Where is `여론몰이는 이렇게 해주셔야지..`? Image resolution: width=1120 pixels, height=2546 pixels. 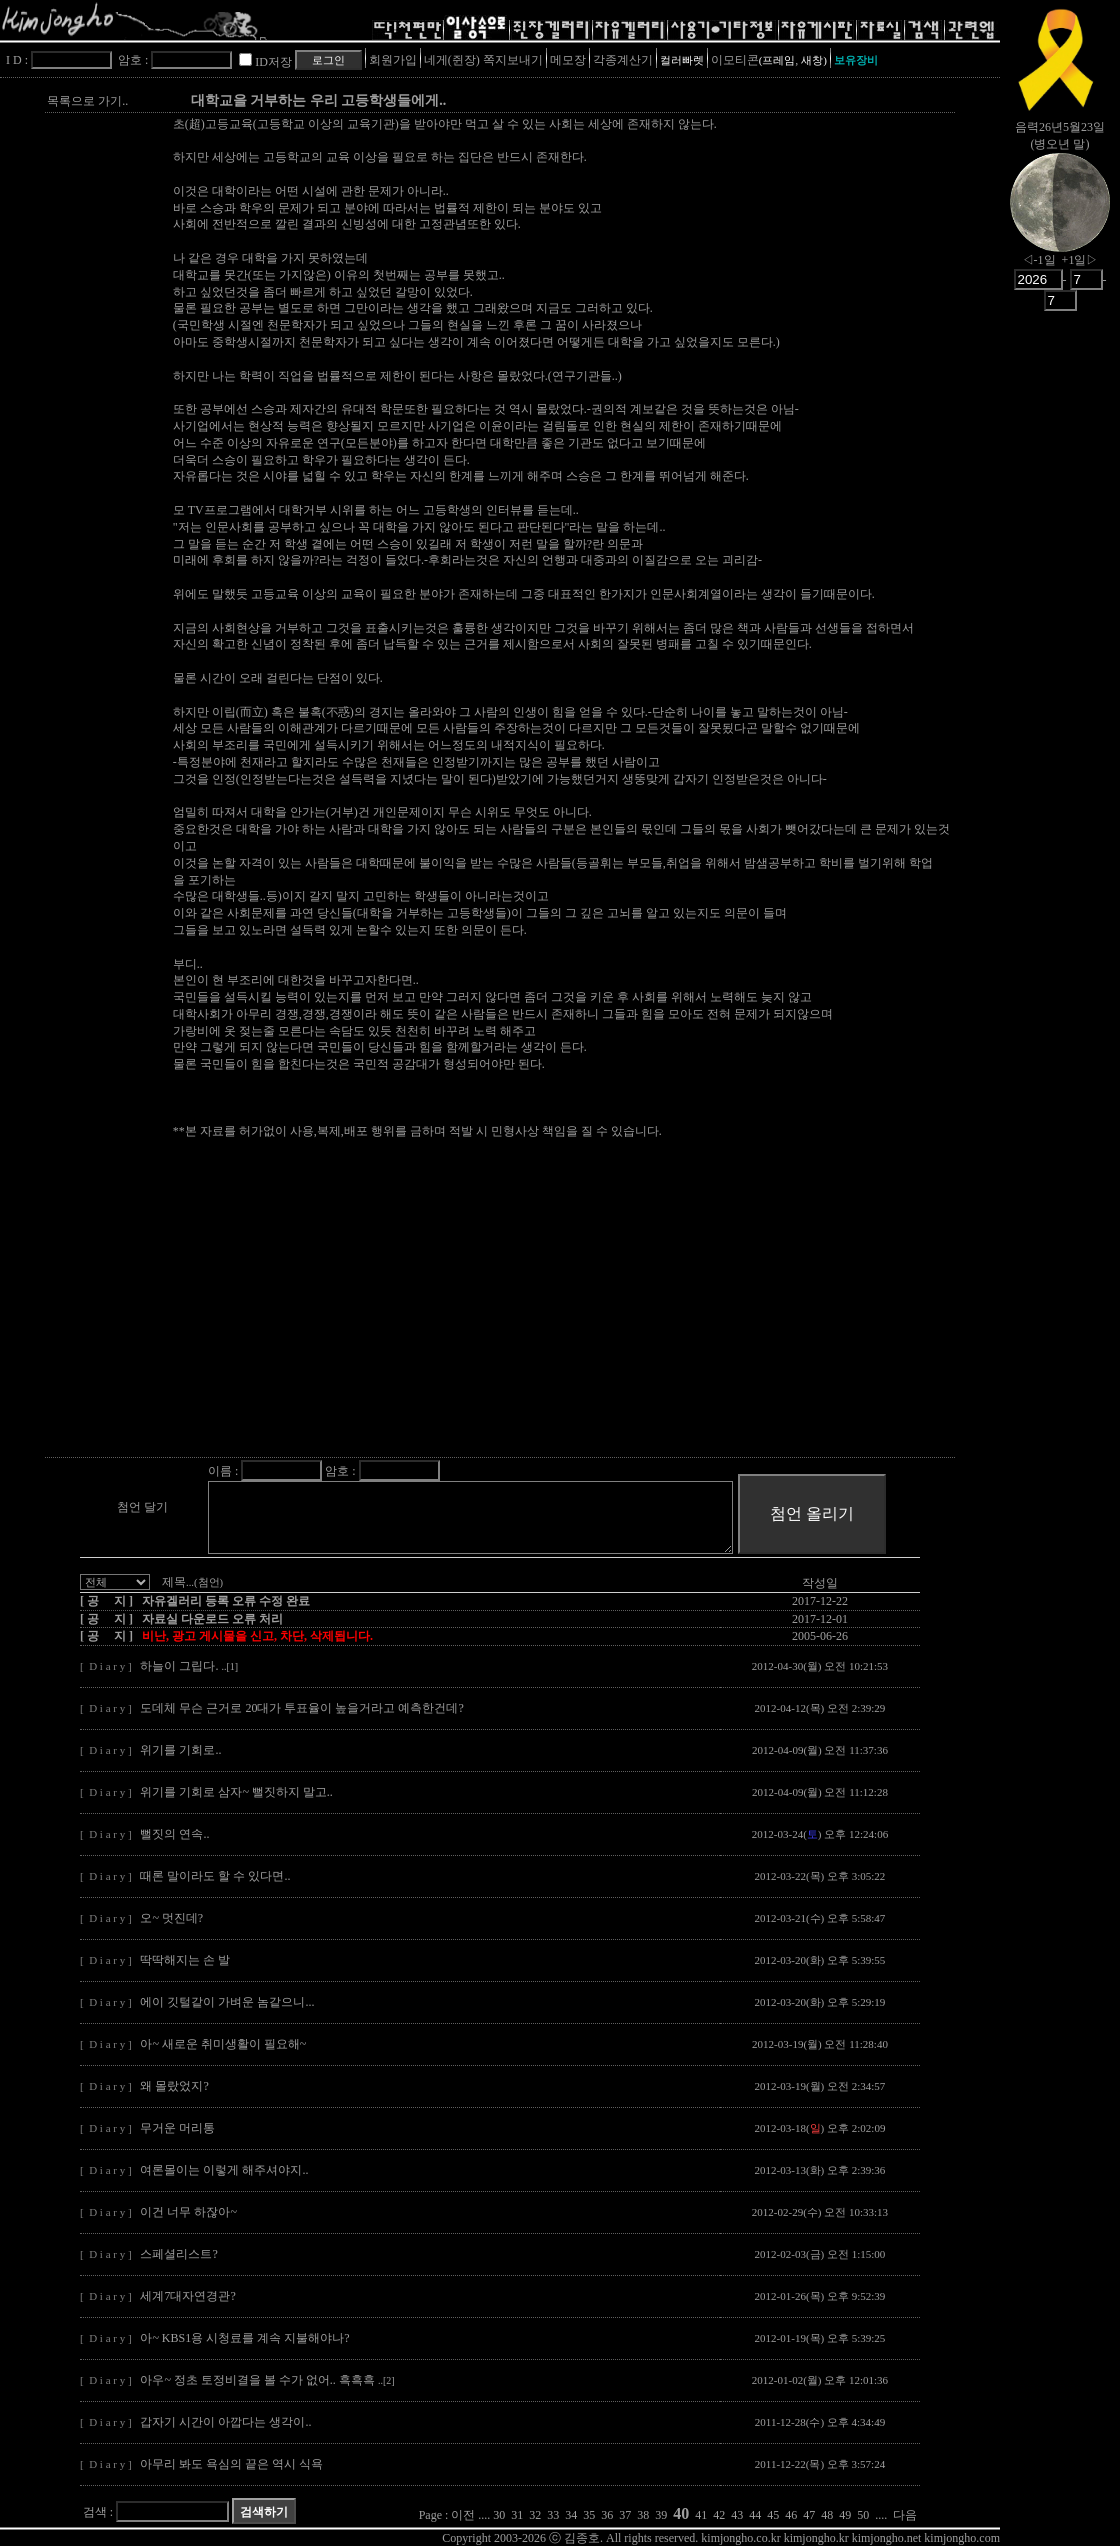
여론몰이는 이렇게 해주셔야지.. is located at coordinates (224, 2170).